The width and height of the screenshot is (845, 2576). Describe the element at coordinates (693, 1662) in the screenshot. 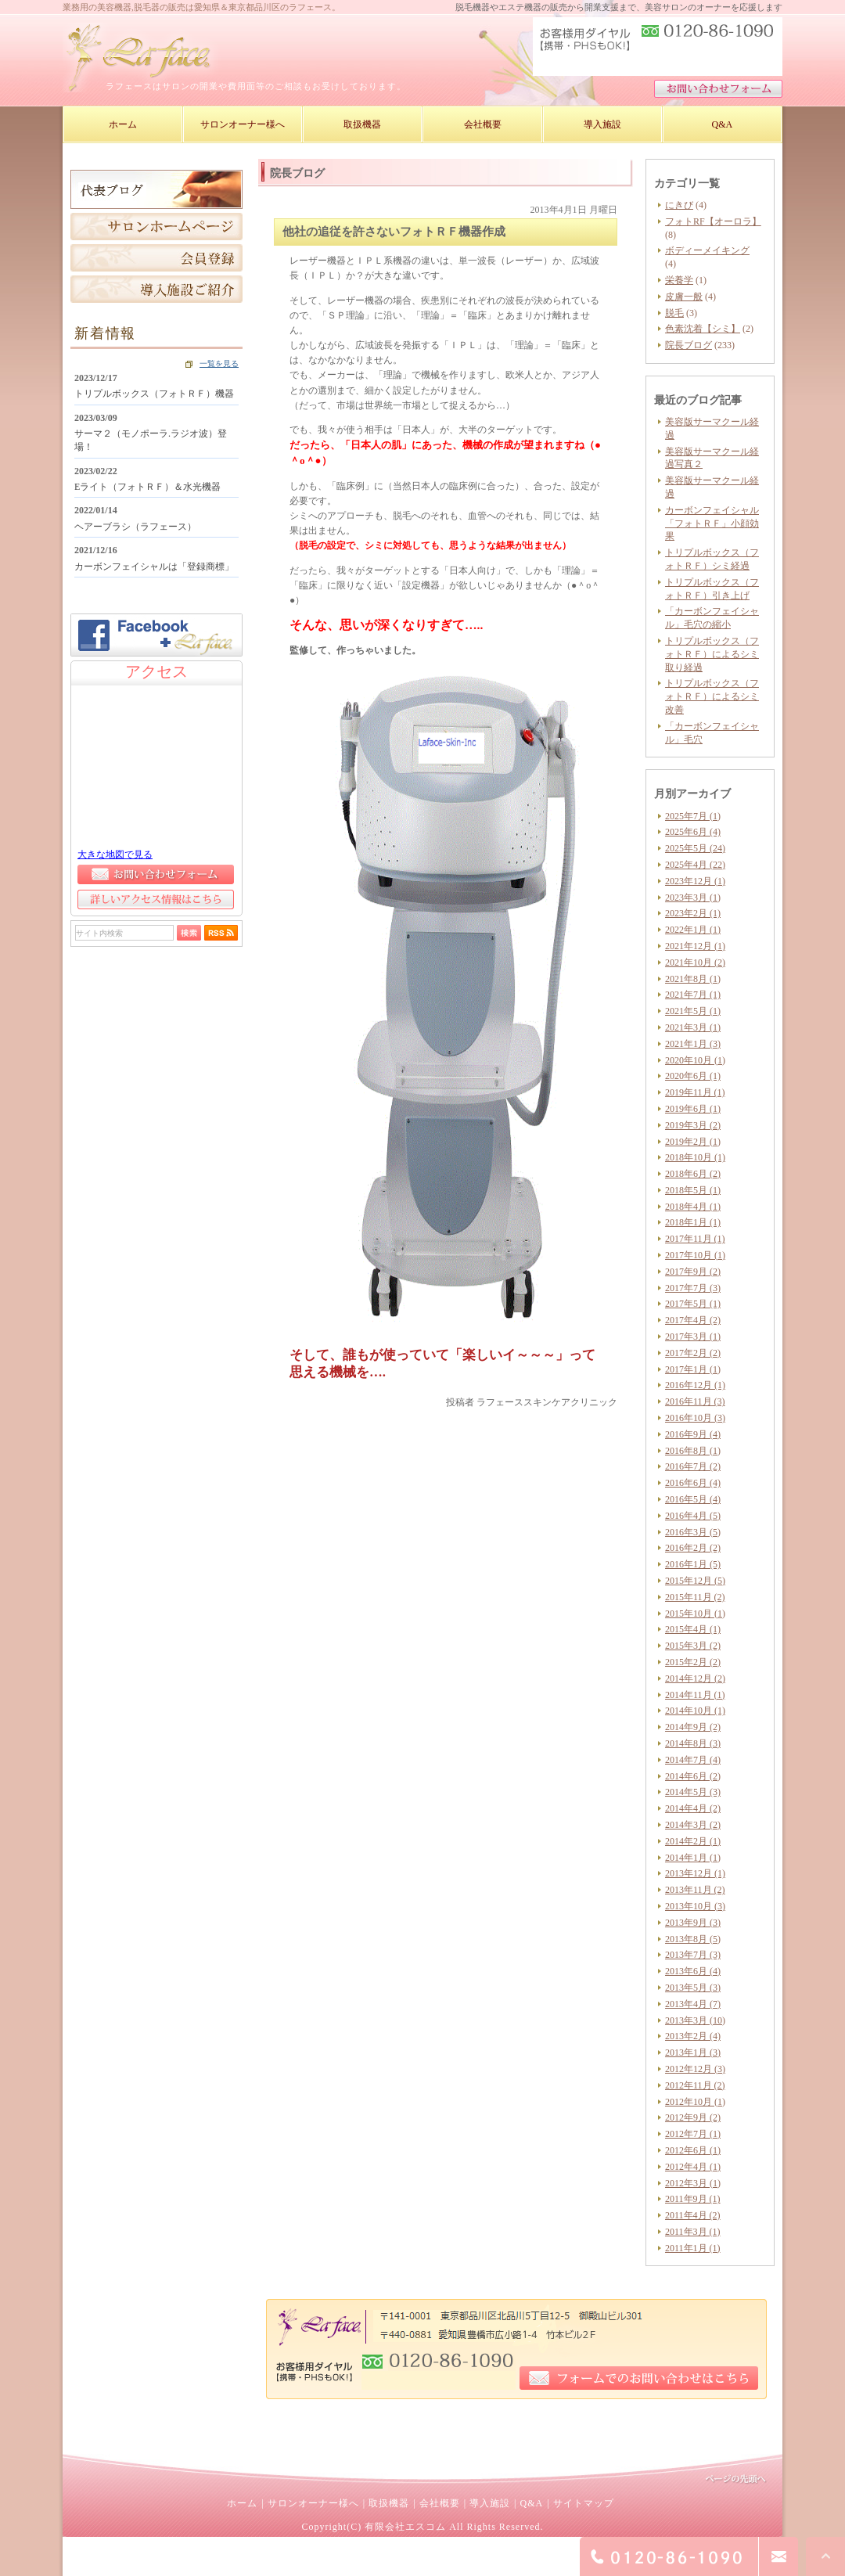

I see `2015年2月 (2)` at that location.